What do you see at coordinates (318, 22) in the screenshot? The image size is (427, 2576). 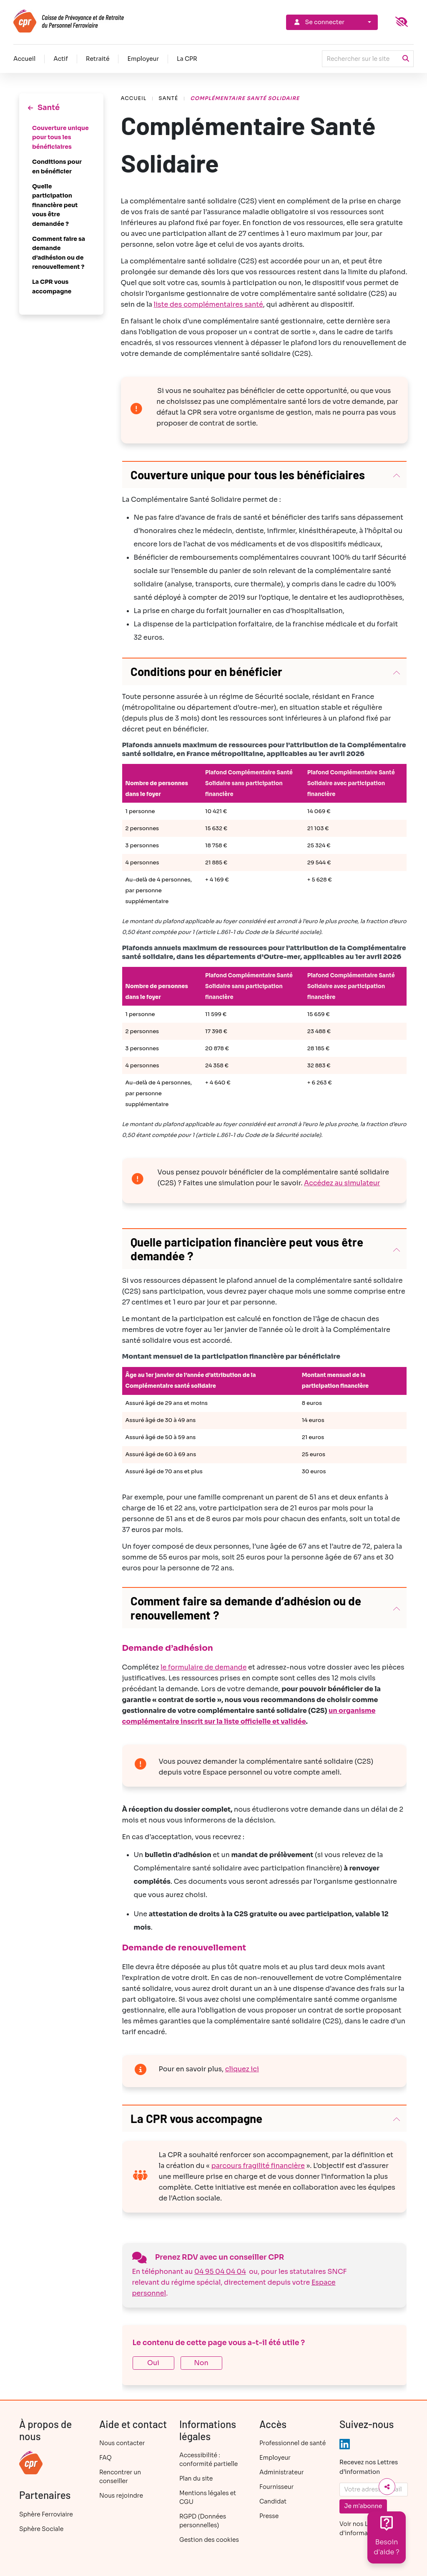 I see `Se connecter` at bounding box center [318, 22].